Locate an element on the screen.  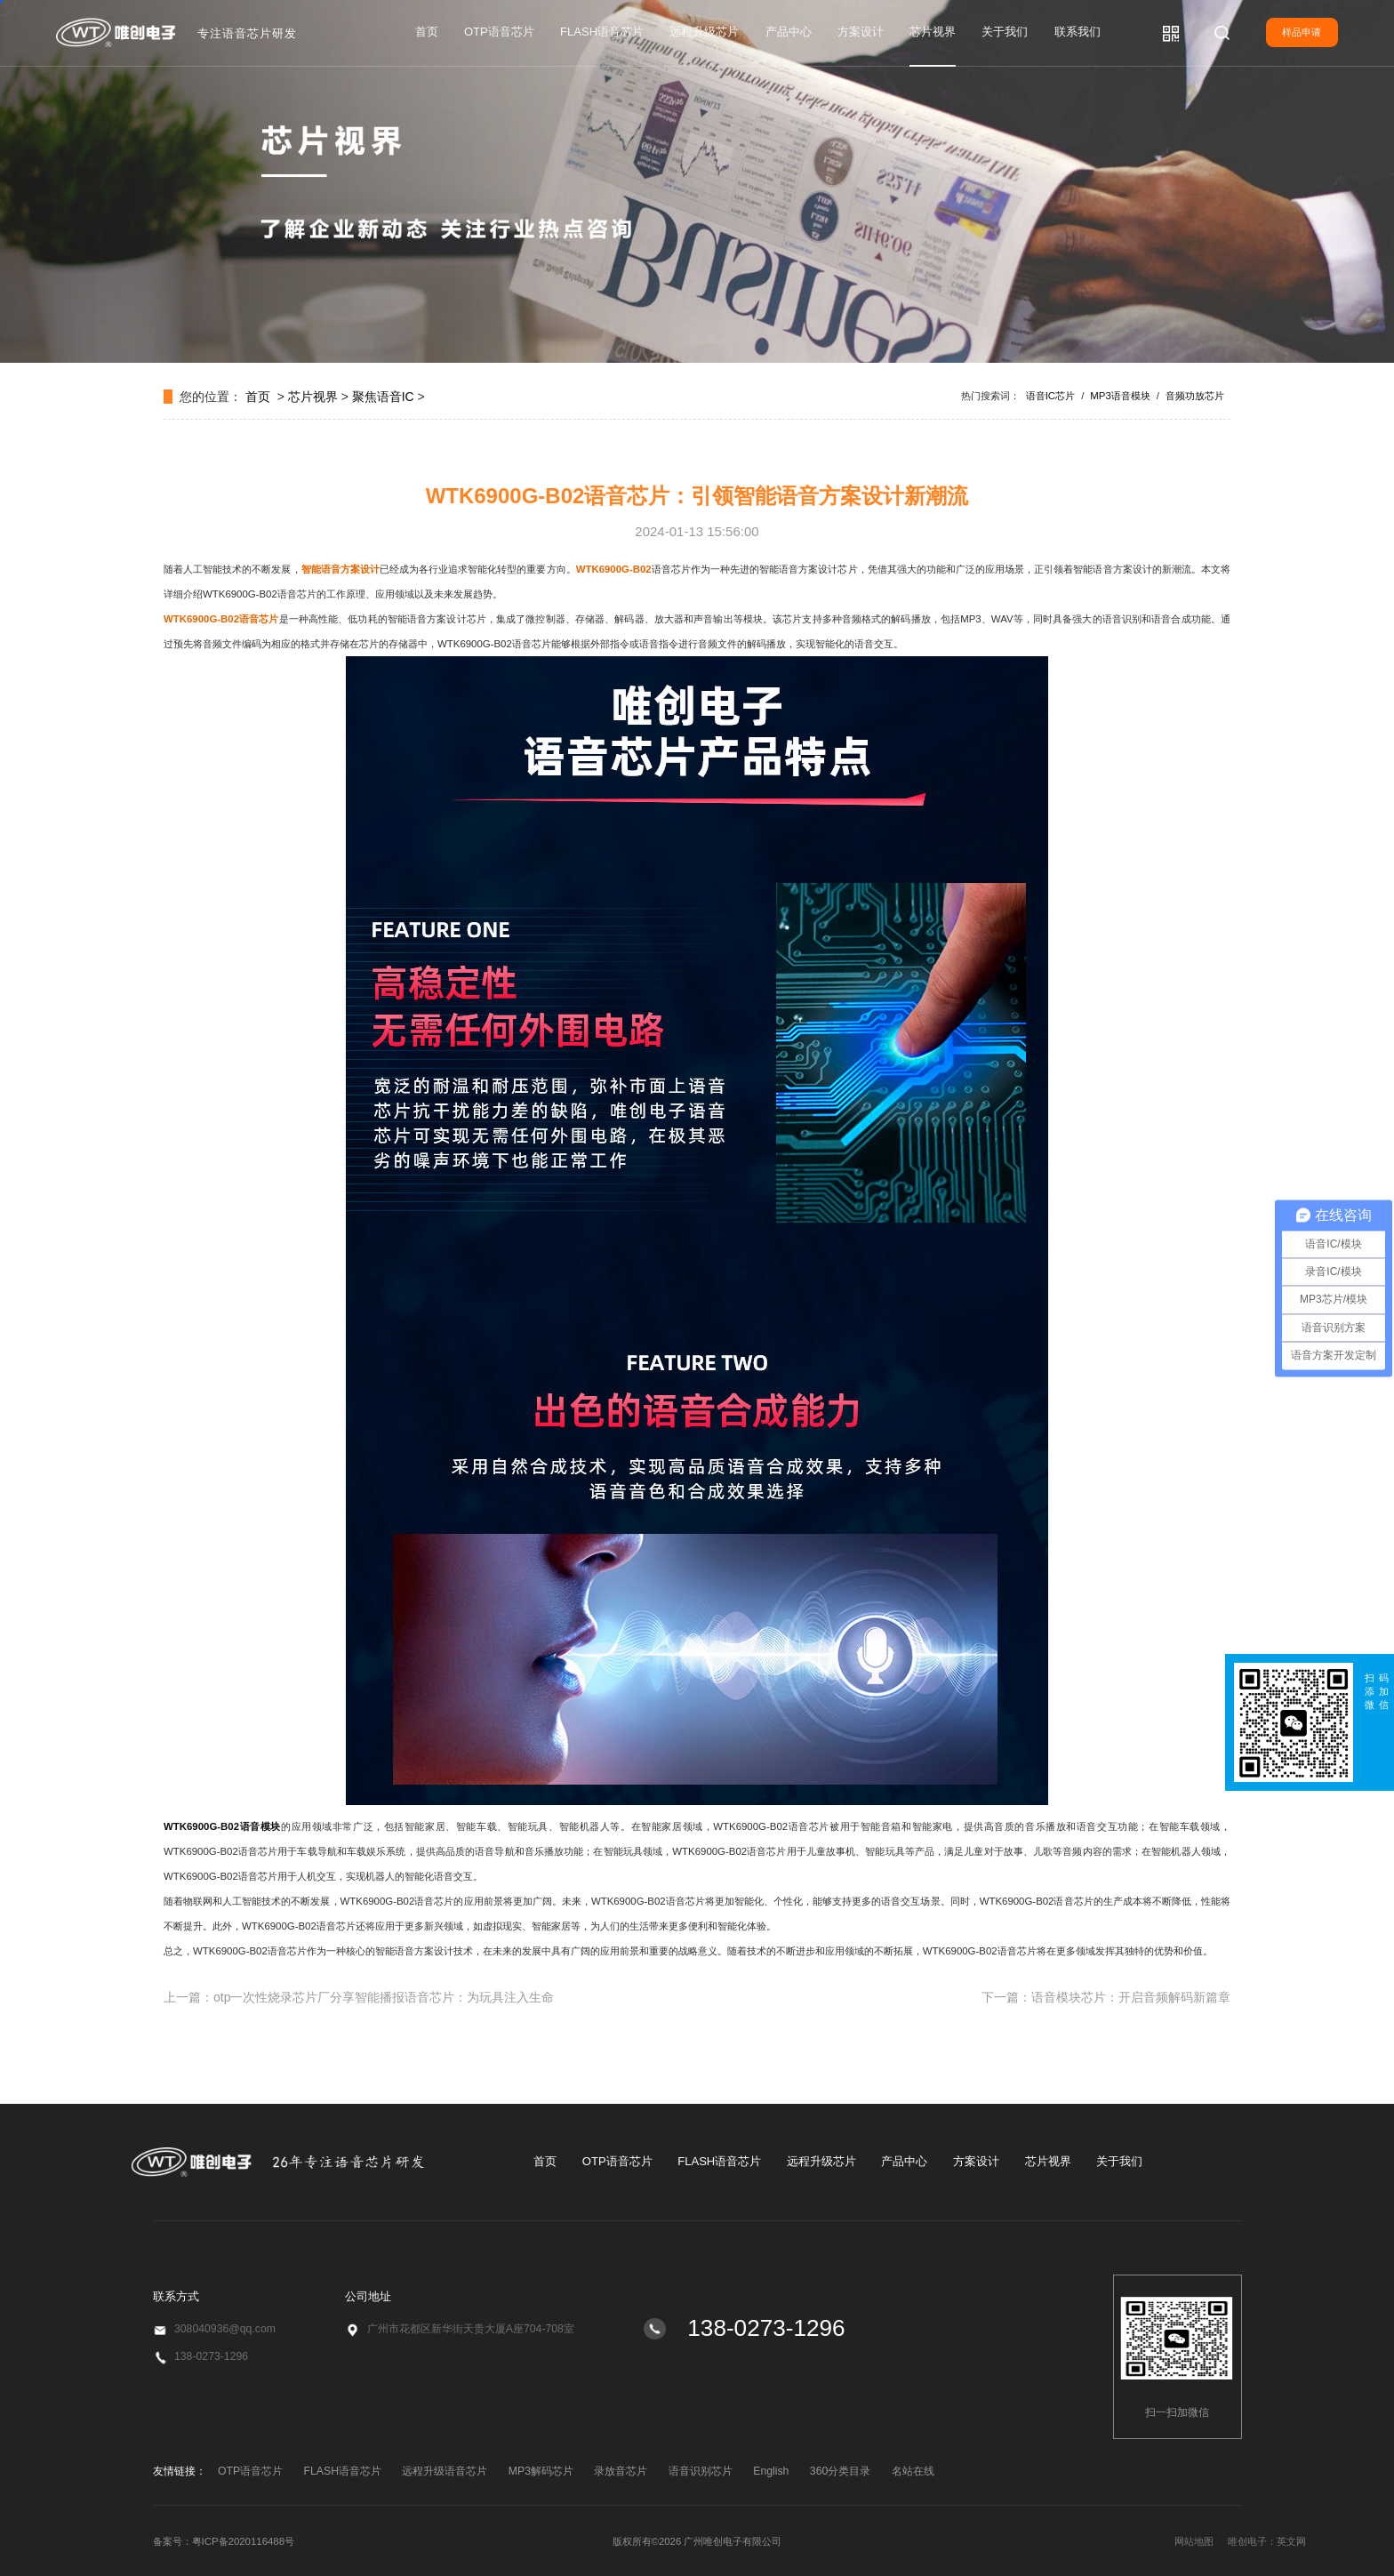
联系我们 is located at coordinates (1077, 31).